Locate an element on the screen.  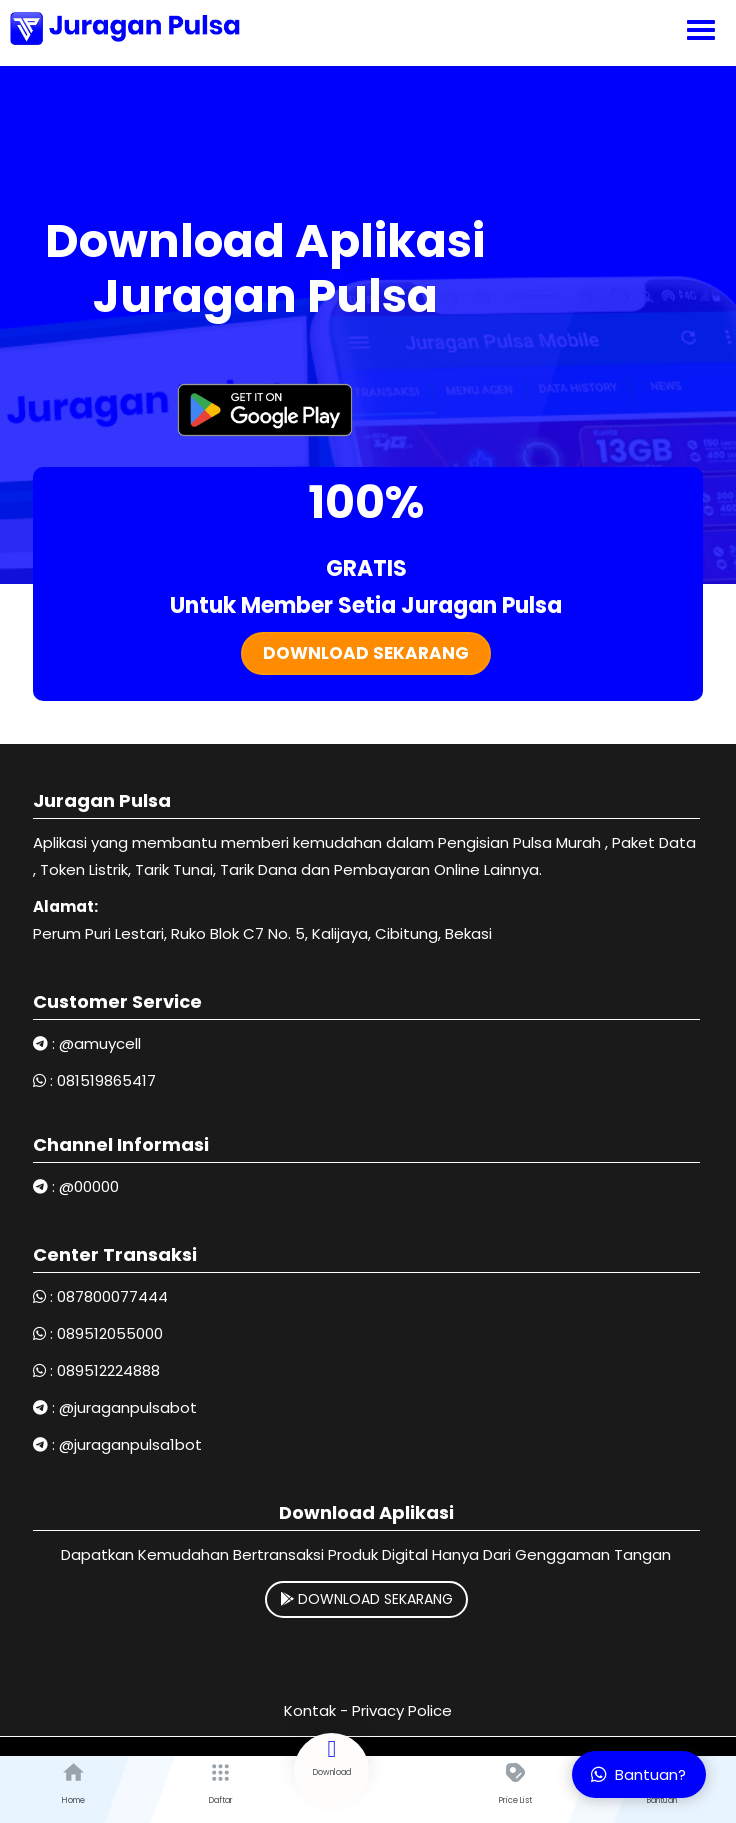
081519865417 is located at coordinates (106, 1080).